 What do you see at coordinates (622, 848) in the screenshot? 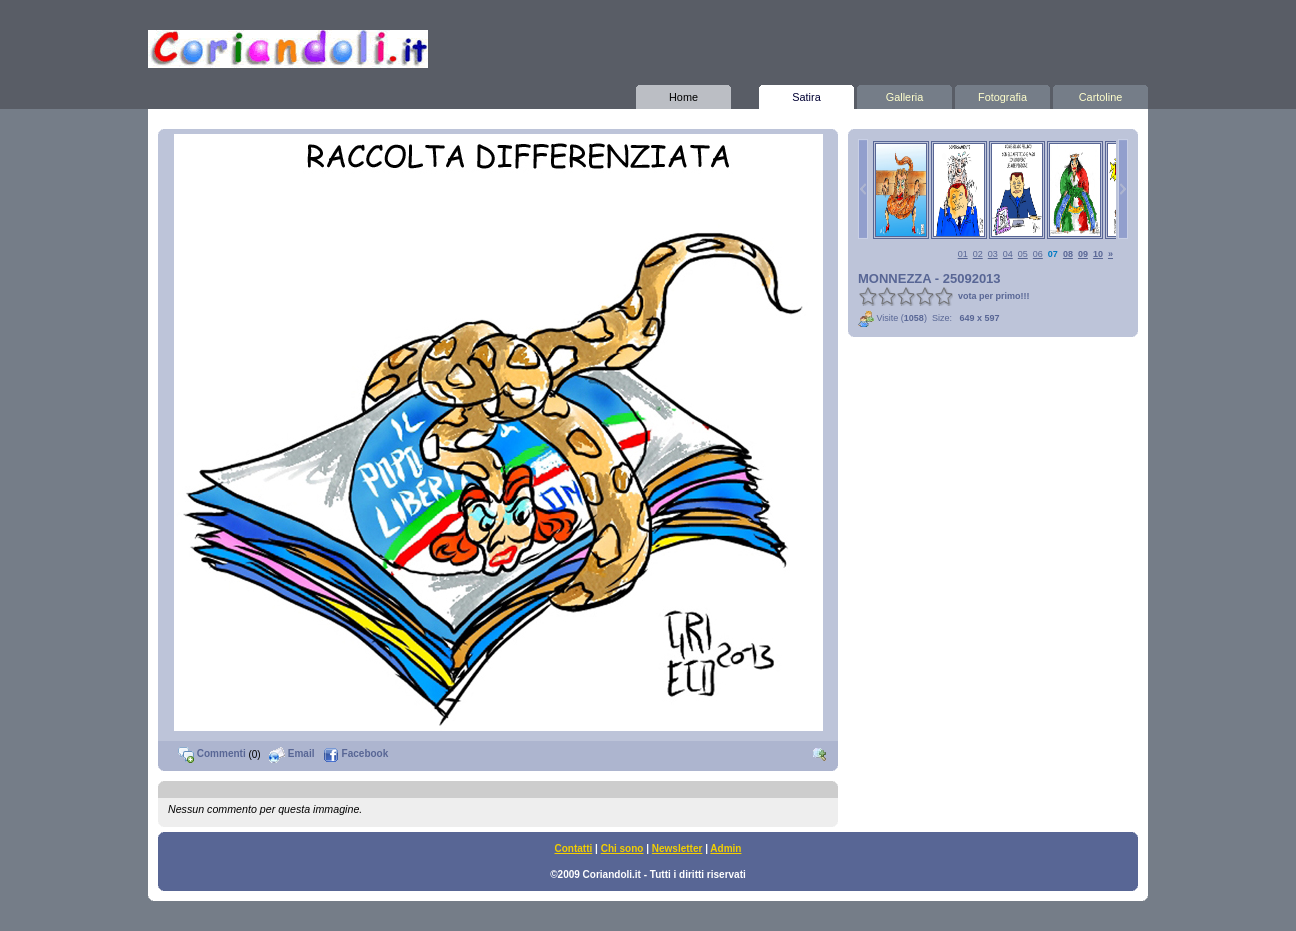
I see `Chi sono` at bounding box center [622, 848].